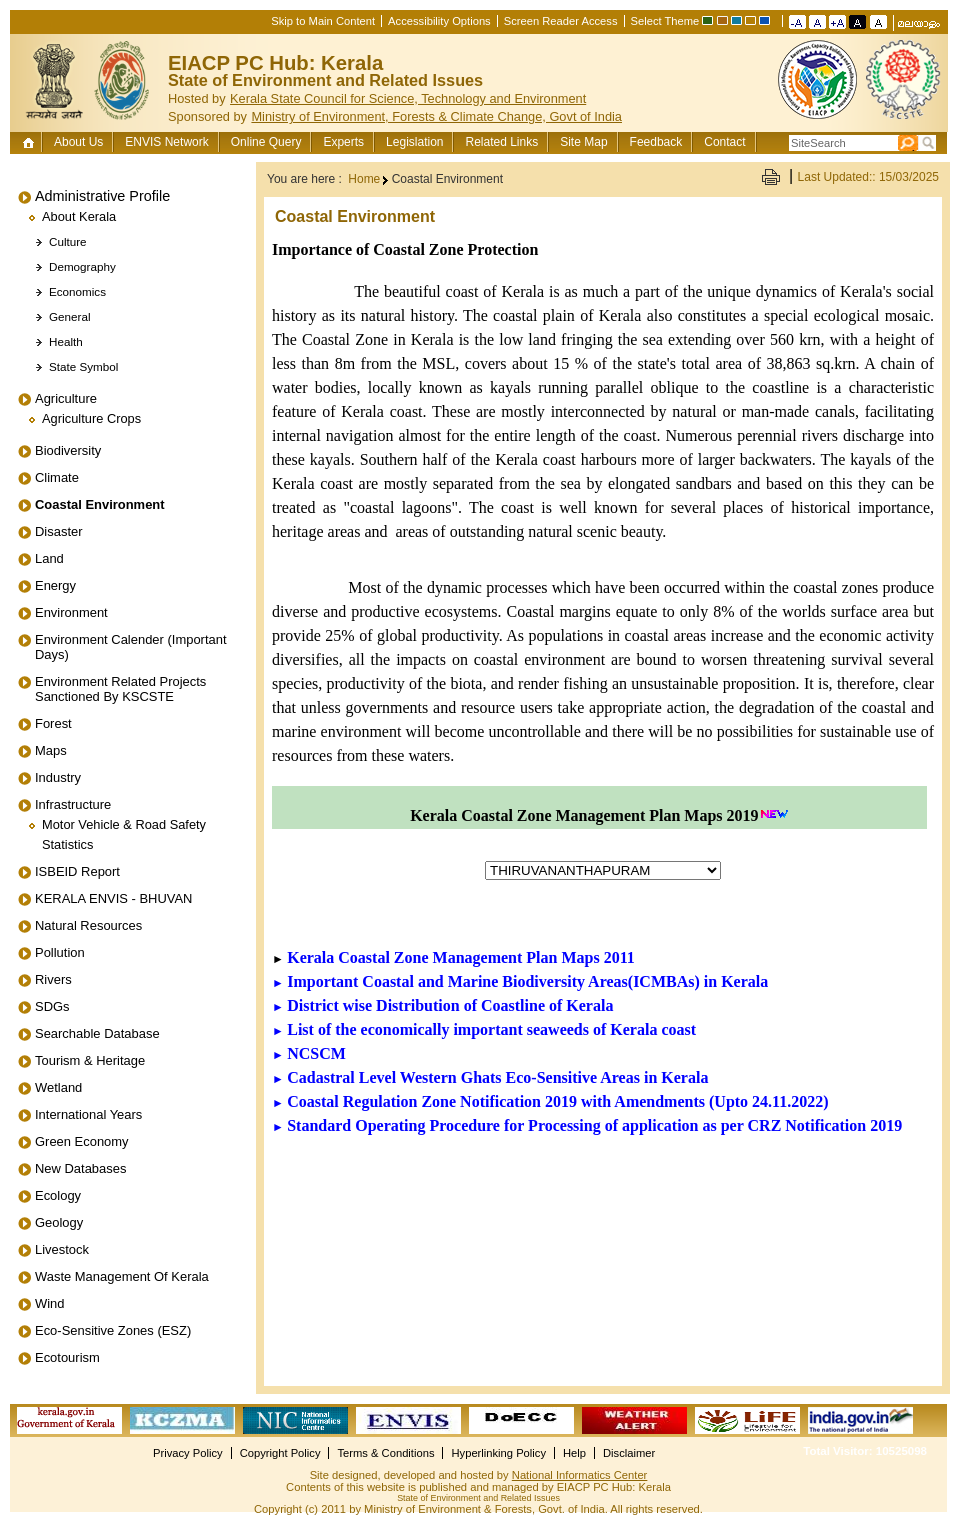 This screenshot has width=958, height=1522. Describe the element at coordinates (408, 98) in the screenshot. I see `Kerala State Council for Science, Technology and Environment` at that location.